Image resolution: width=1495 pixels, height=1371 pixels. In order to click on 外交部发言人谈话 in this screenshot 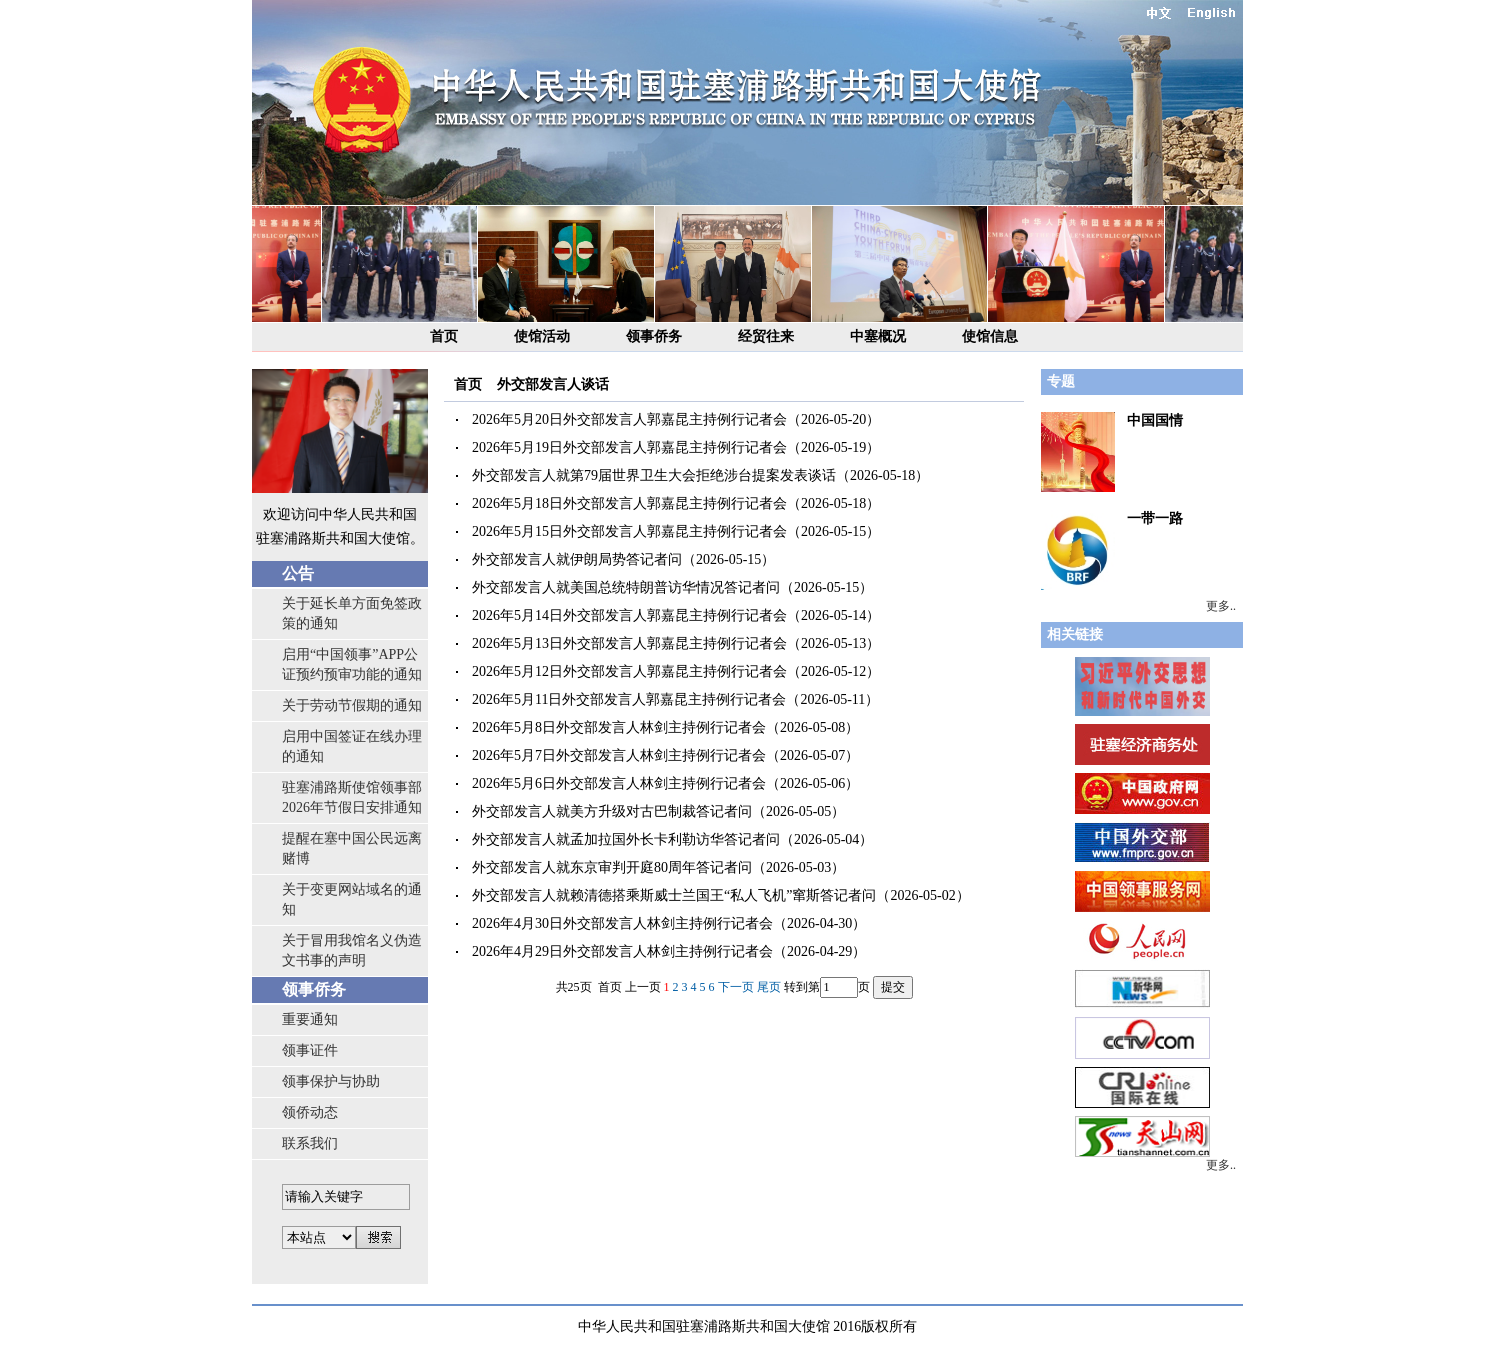, I will do `click(553, 384)`.